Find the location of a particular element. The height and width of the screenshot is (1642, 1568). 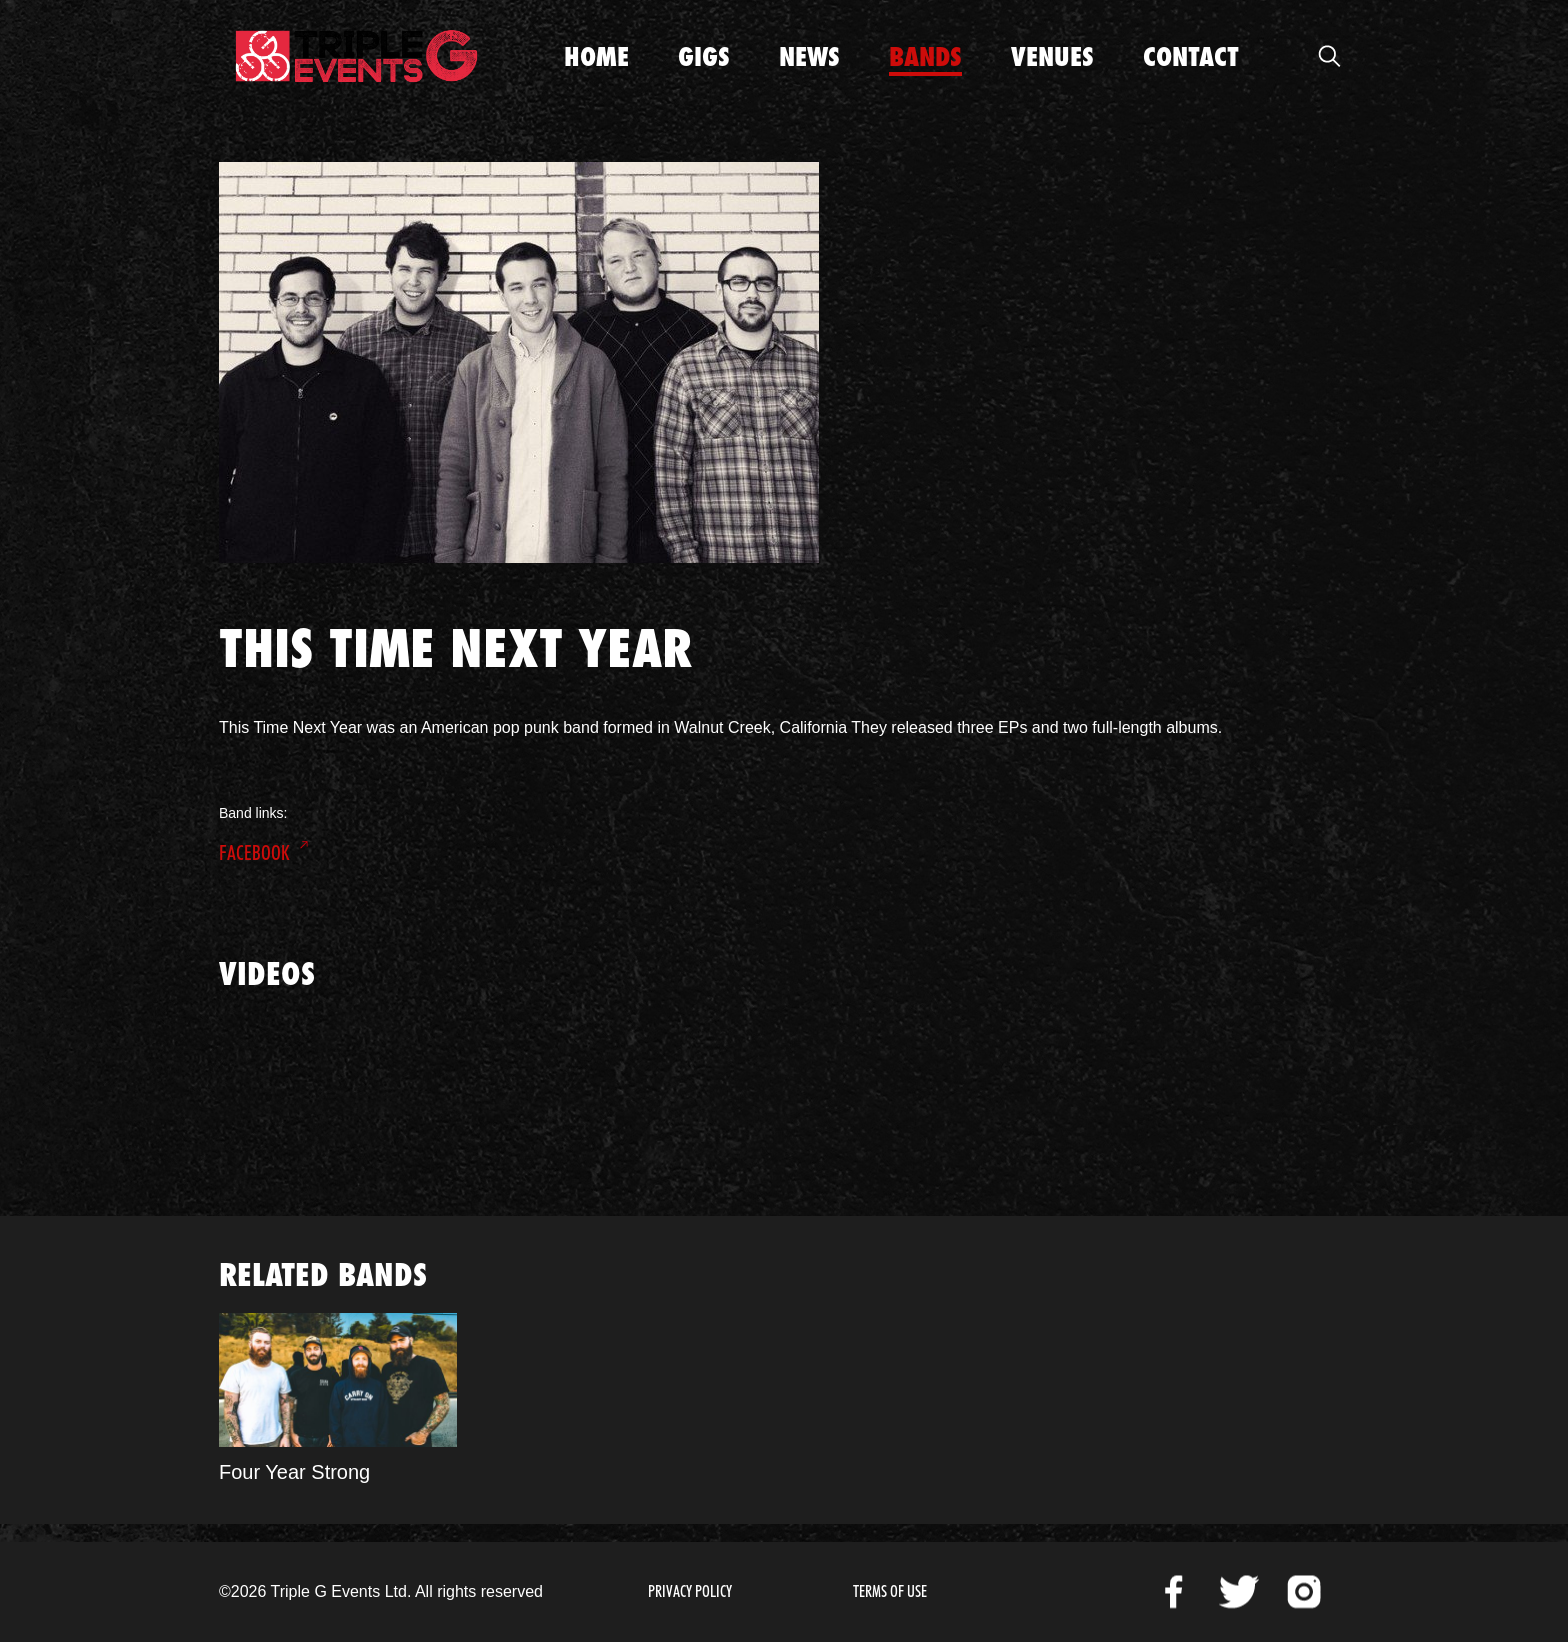

Privacy Policy is located at coordinates (690, 1591).